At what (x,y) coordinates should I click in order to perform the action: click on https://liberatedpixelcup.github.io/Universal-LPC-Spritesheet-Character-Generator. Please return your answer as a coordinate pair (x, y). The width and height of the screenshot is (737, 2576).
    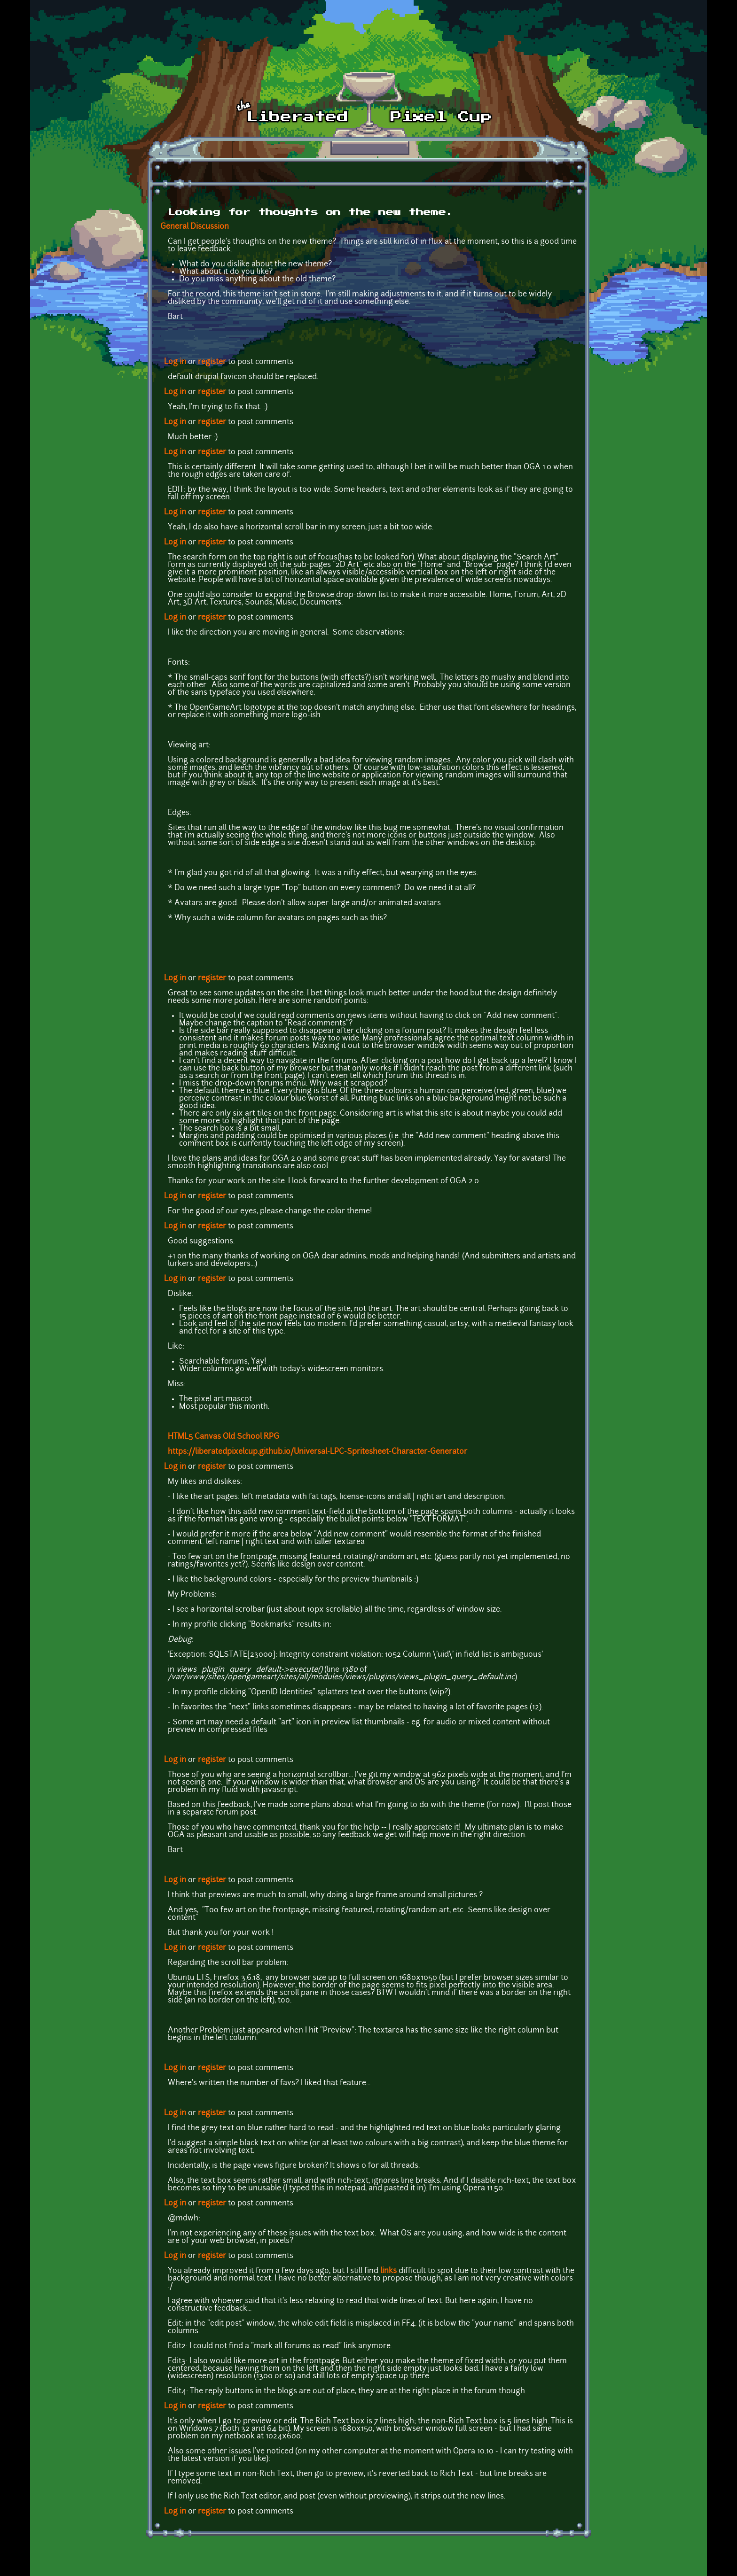
    Looking at the image, I should click on (317, 1452).